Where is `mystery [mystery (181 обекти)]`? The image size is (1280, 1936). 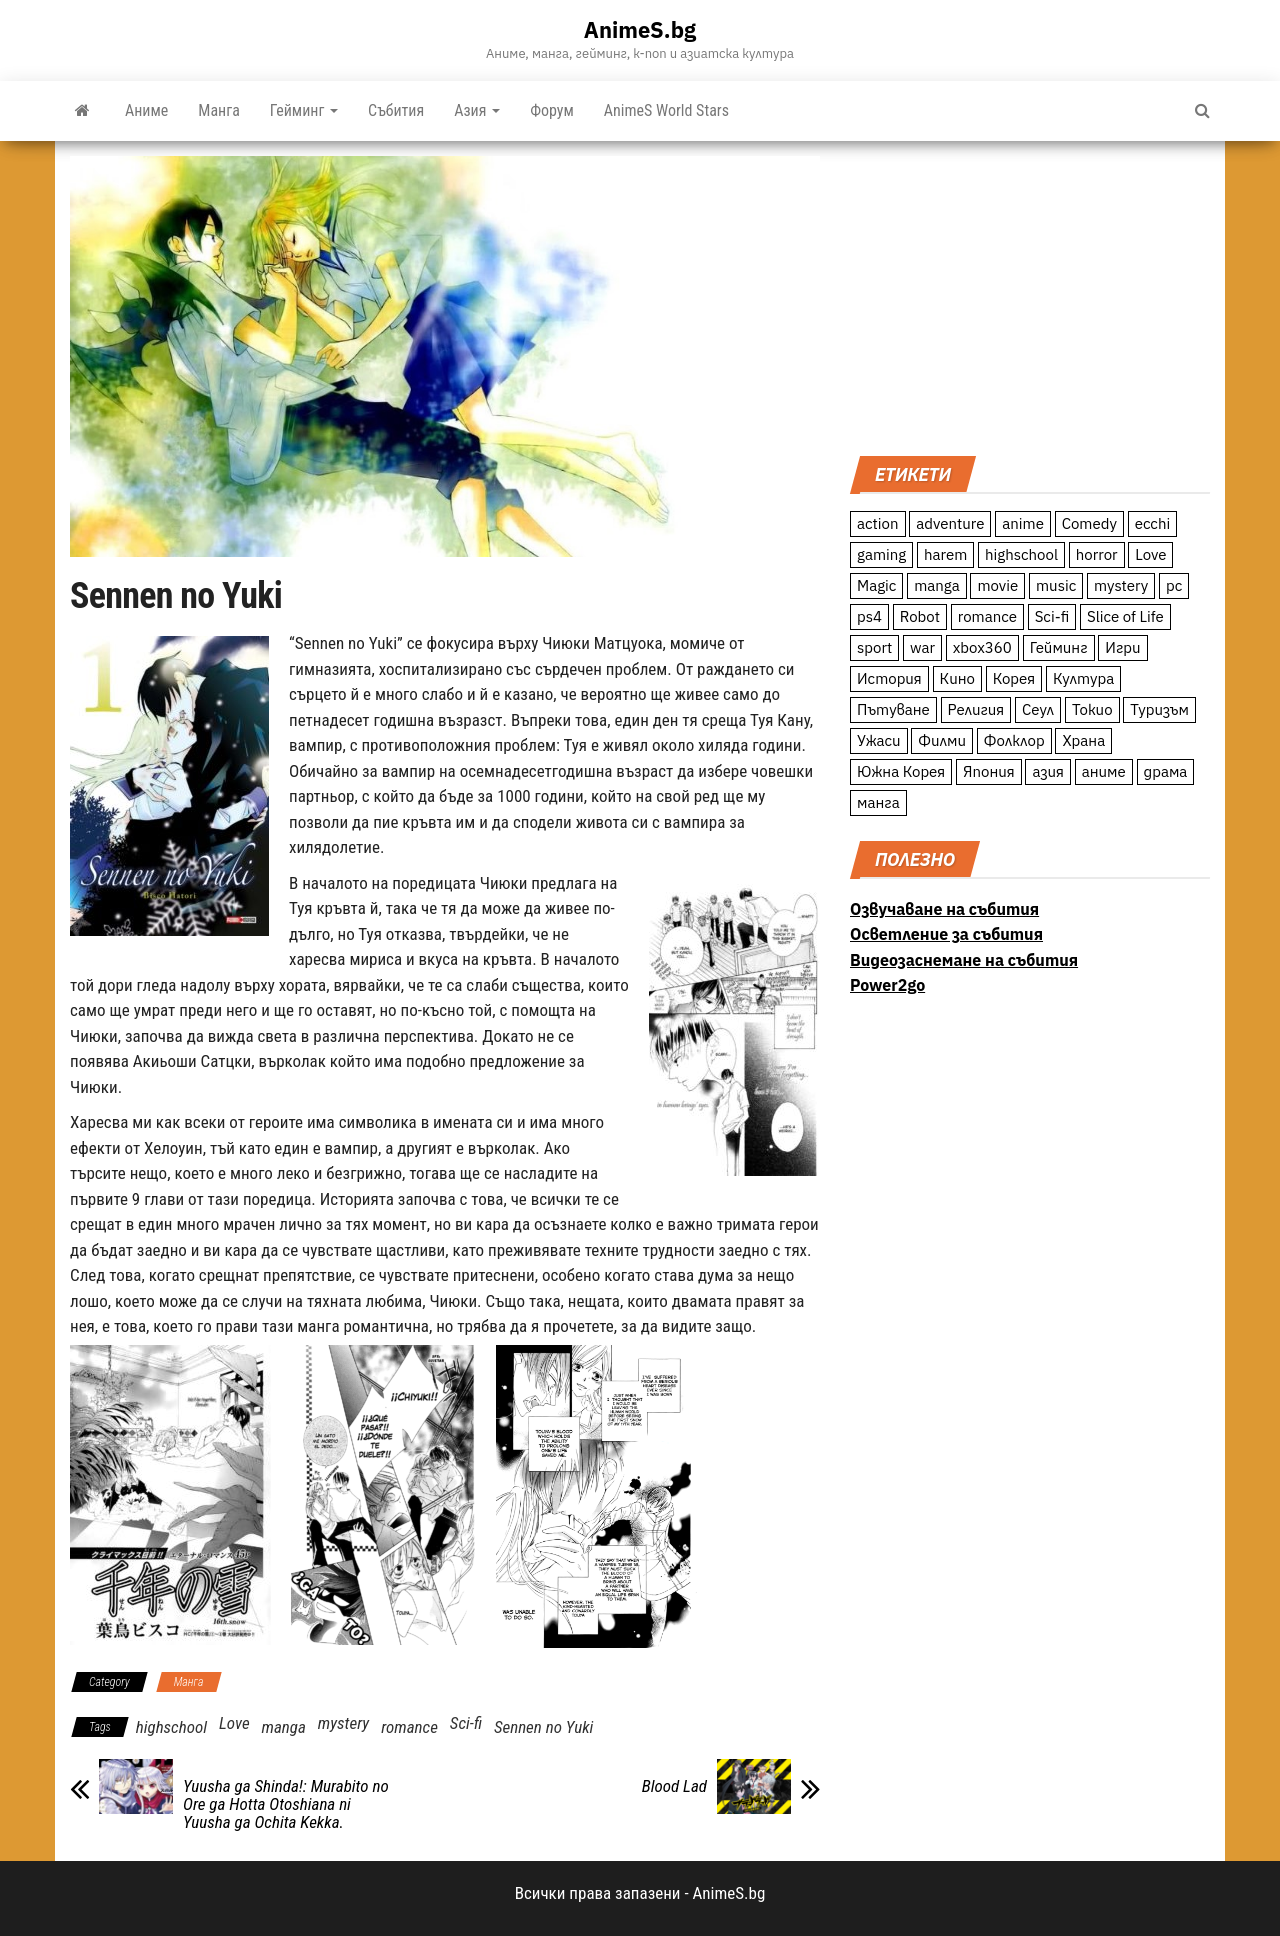 mystery [mystery (181 обекти)] is located at coordinates (1121, 585).